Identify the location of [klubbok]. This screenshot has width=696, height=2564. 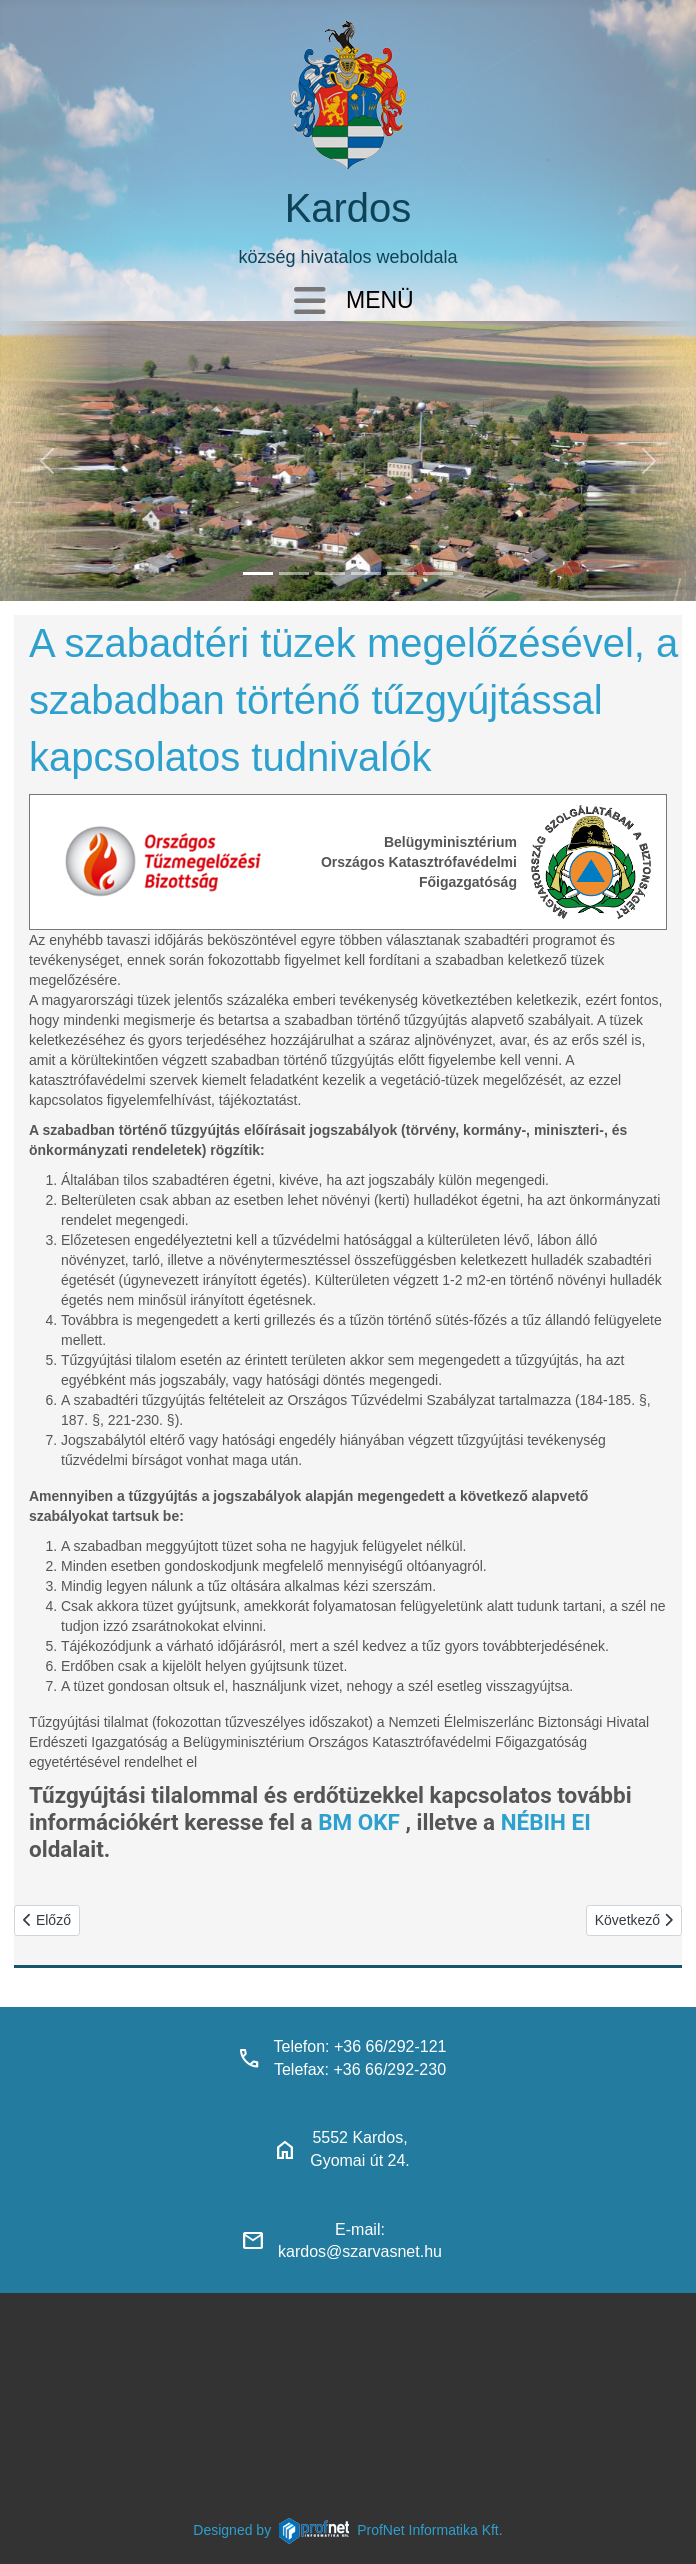
(438, 573).